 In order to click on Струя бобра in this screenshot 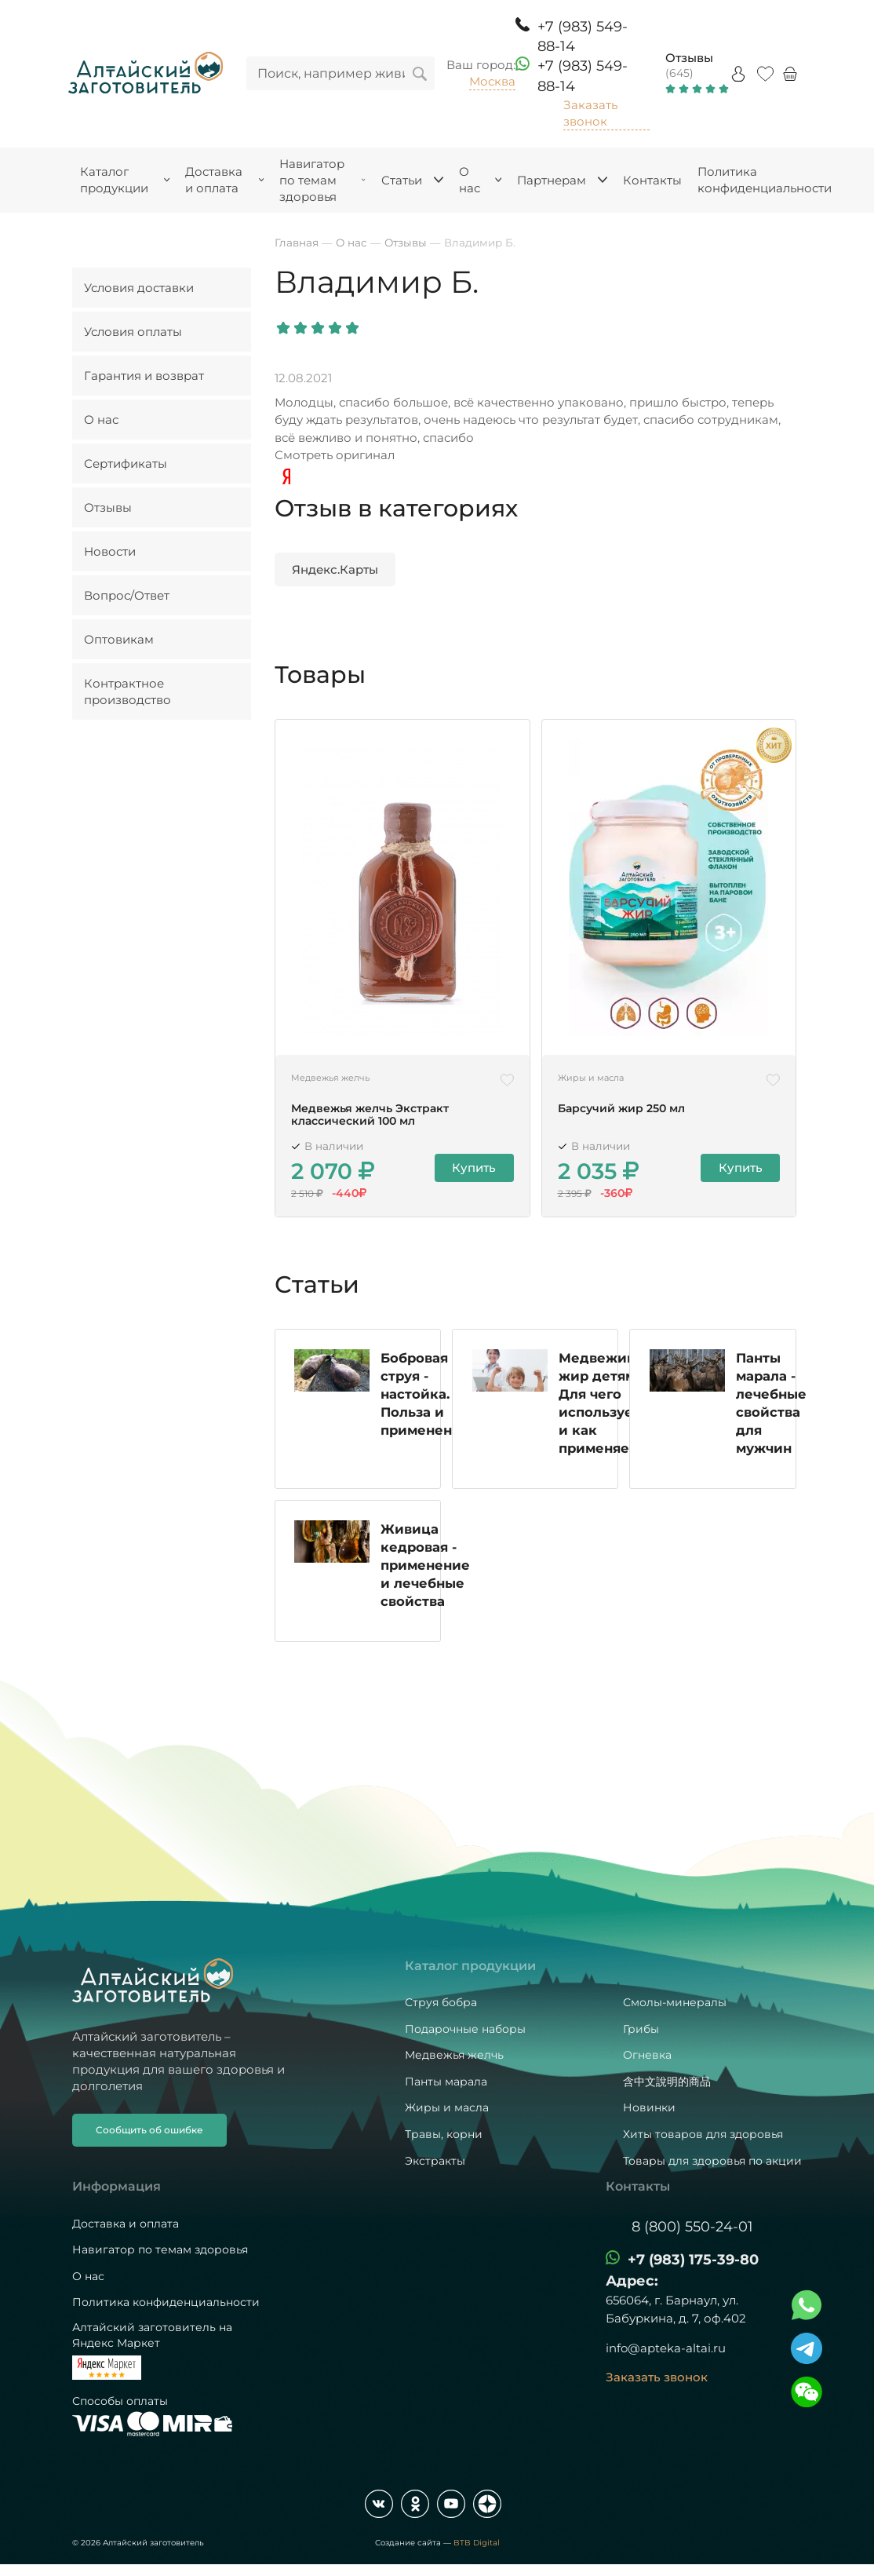, I will do `click(441, 2002)`.